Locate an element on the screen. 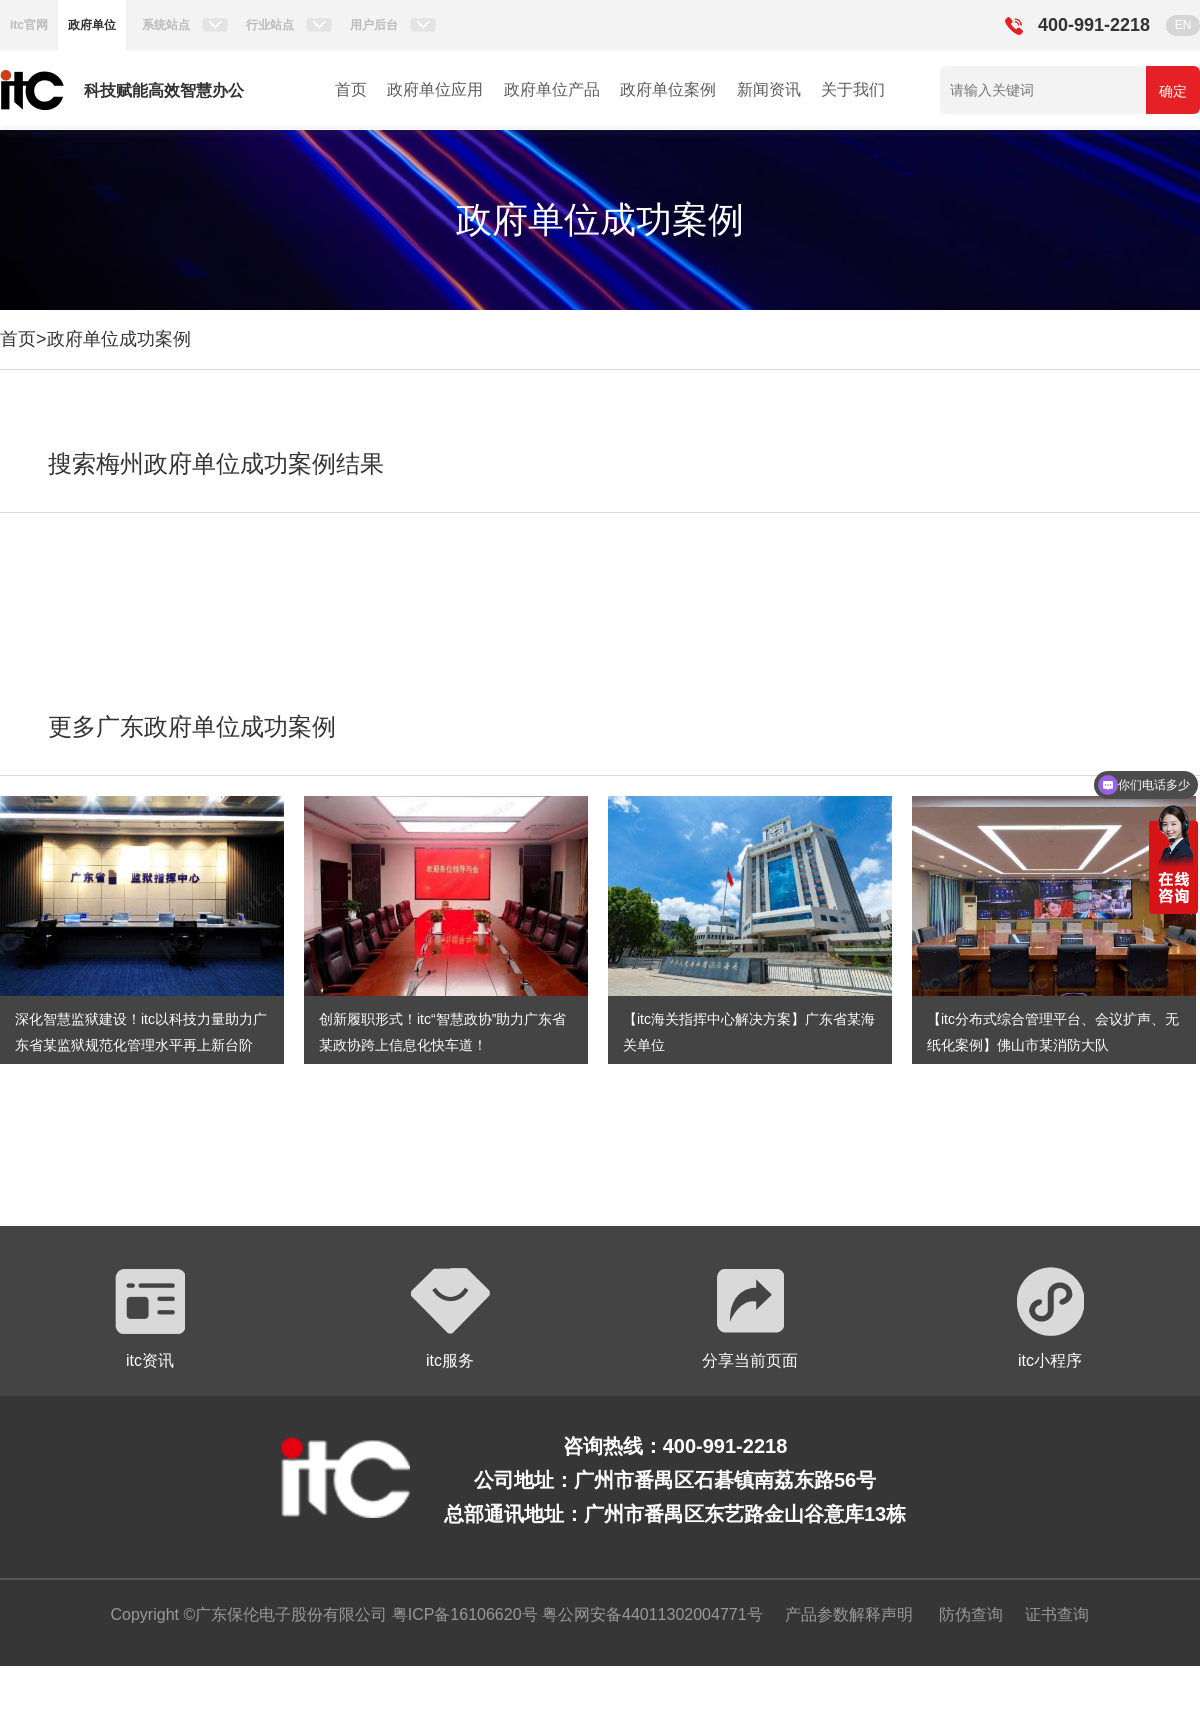  搜索梅州政府单位成功案例结果 is located at coordinates (216, 463).